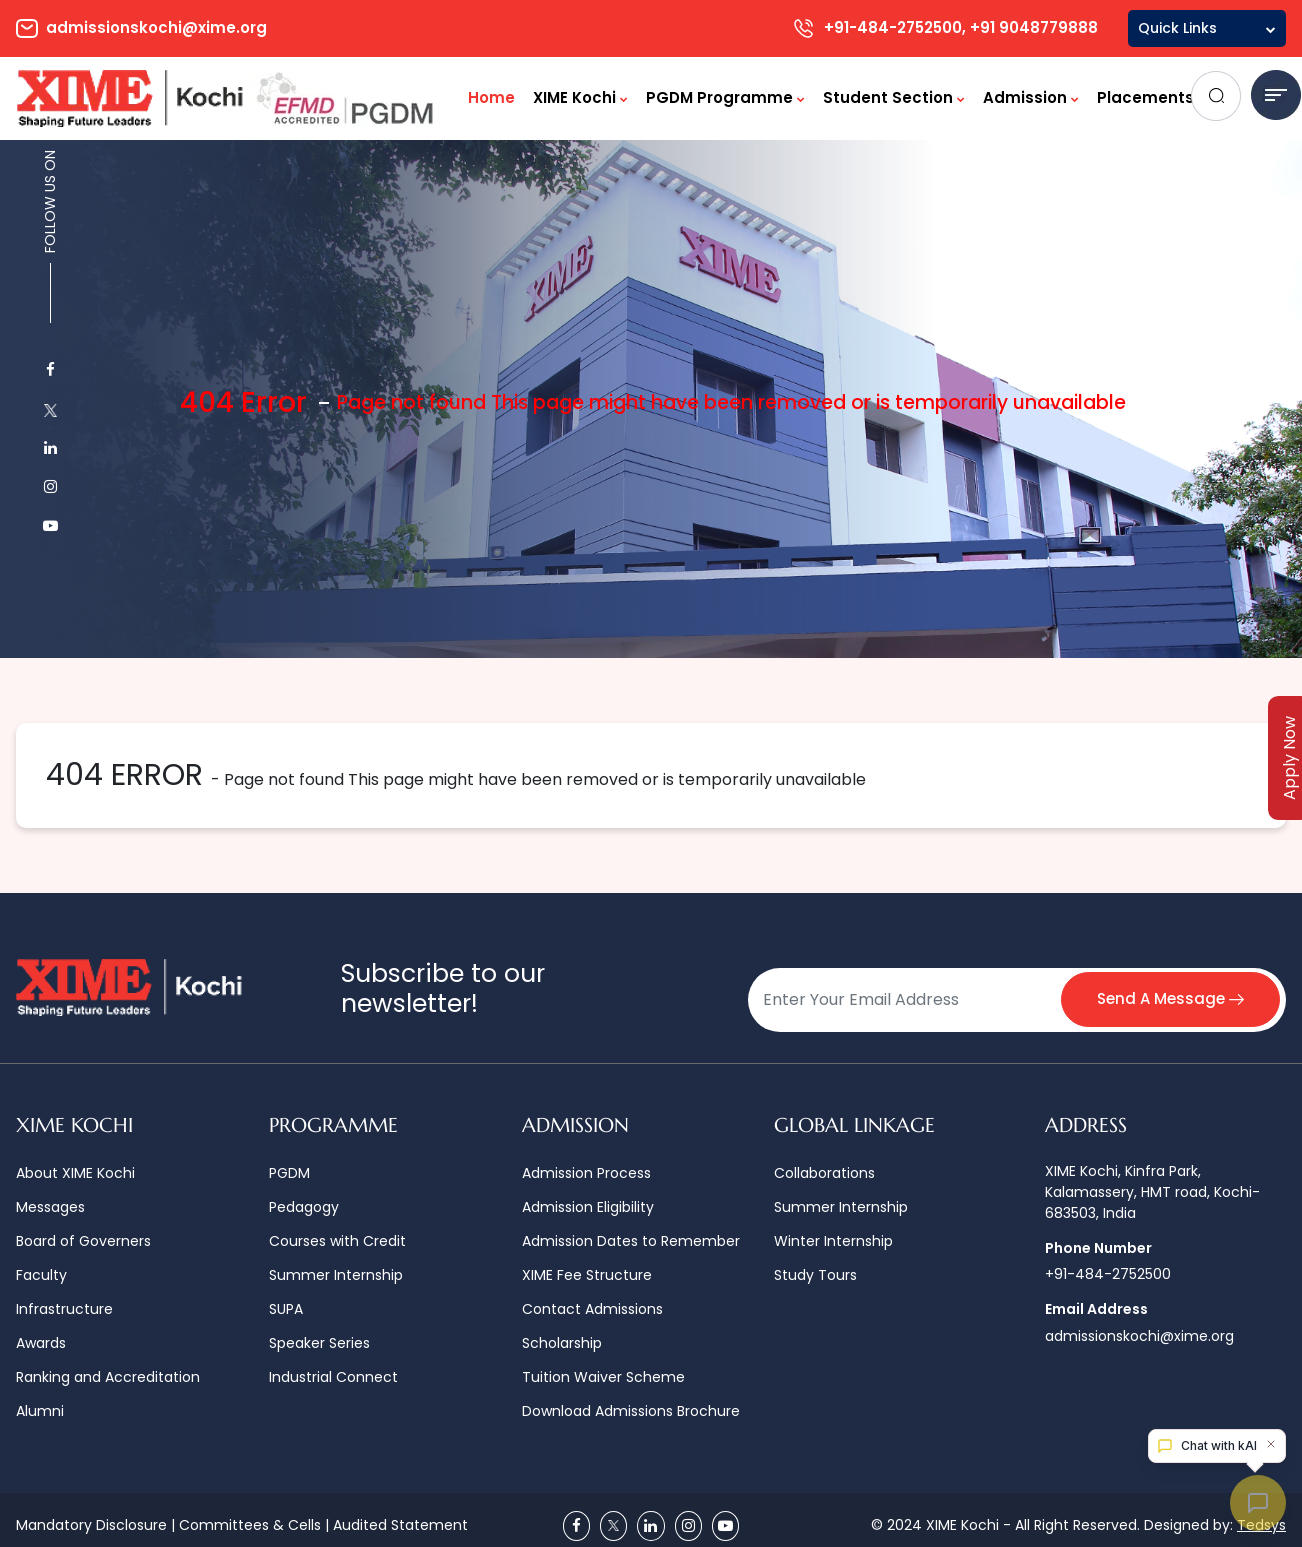  I want to click on PGDM, so click(289, 1173).